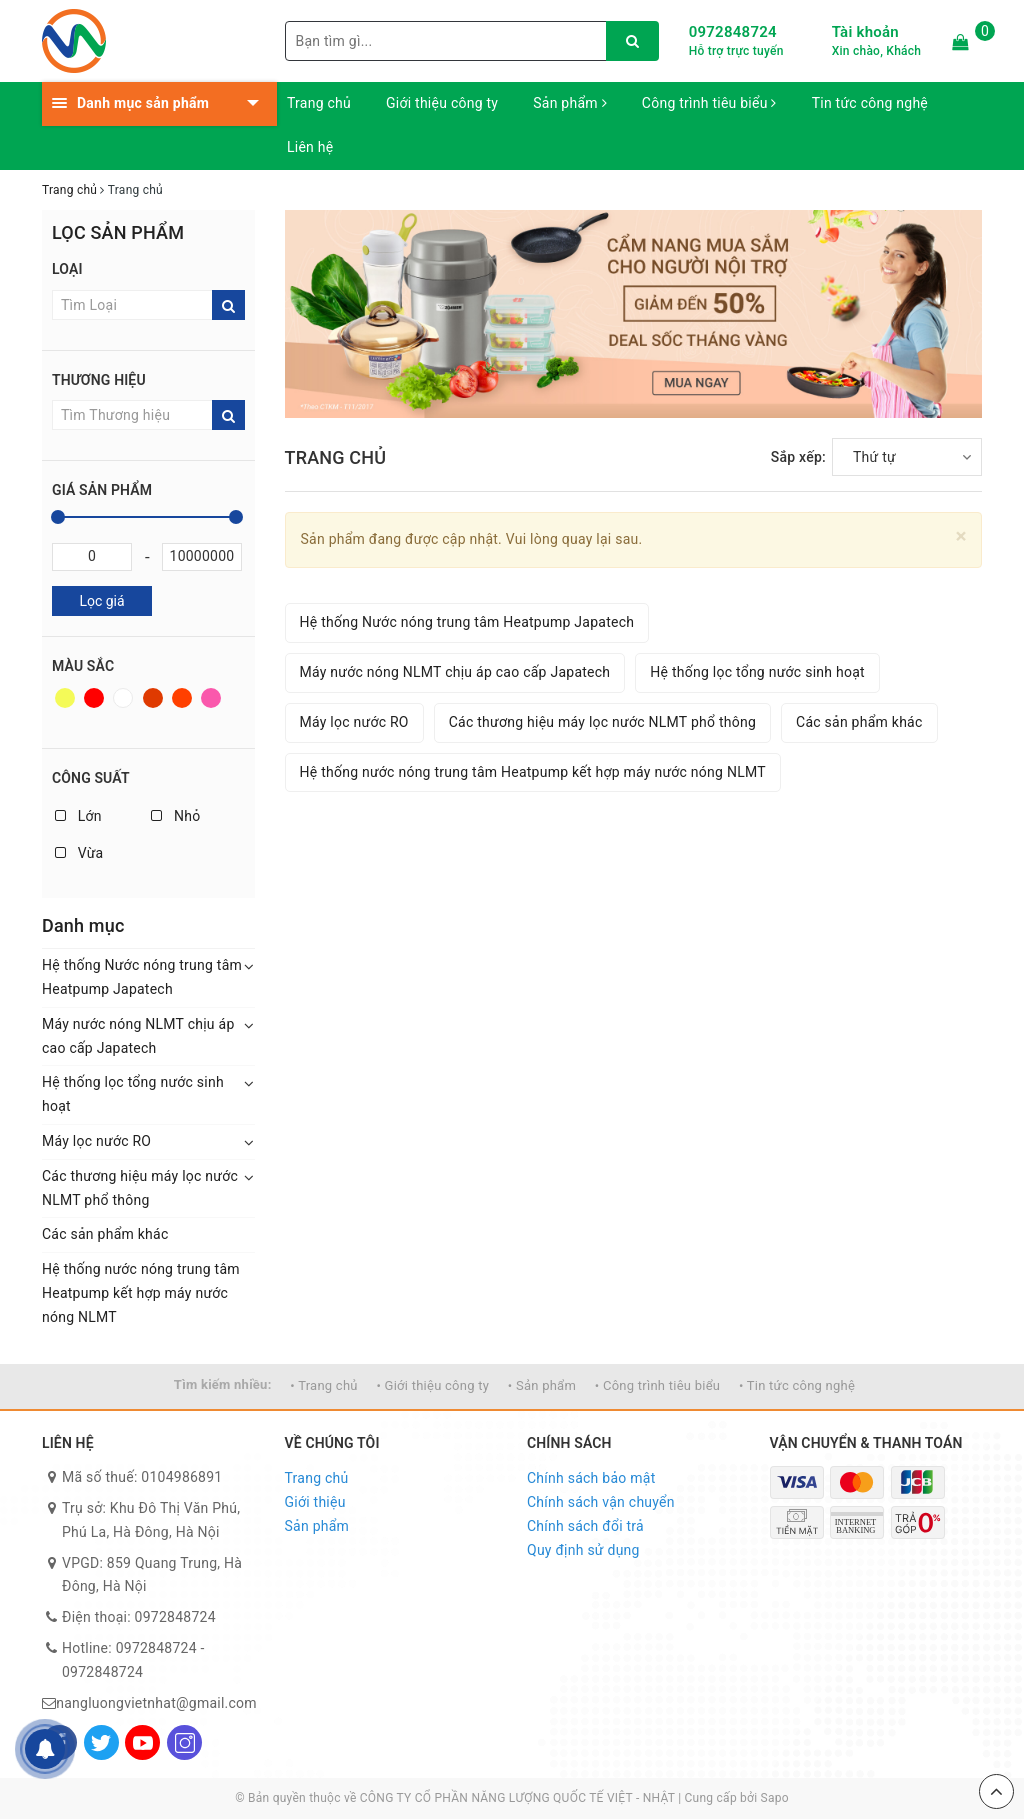 The height and width of the screenshot is (1819, 1024). What do you see at coordinates (94, 698) in the screenshot?
I see `Đỏ` at bounding box center [94, 698].